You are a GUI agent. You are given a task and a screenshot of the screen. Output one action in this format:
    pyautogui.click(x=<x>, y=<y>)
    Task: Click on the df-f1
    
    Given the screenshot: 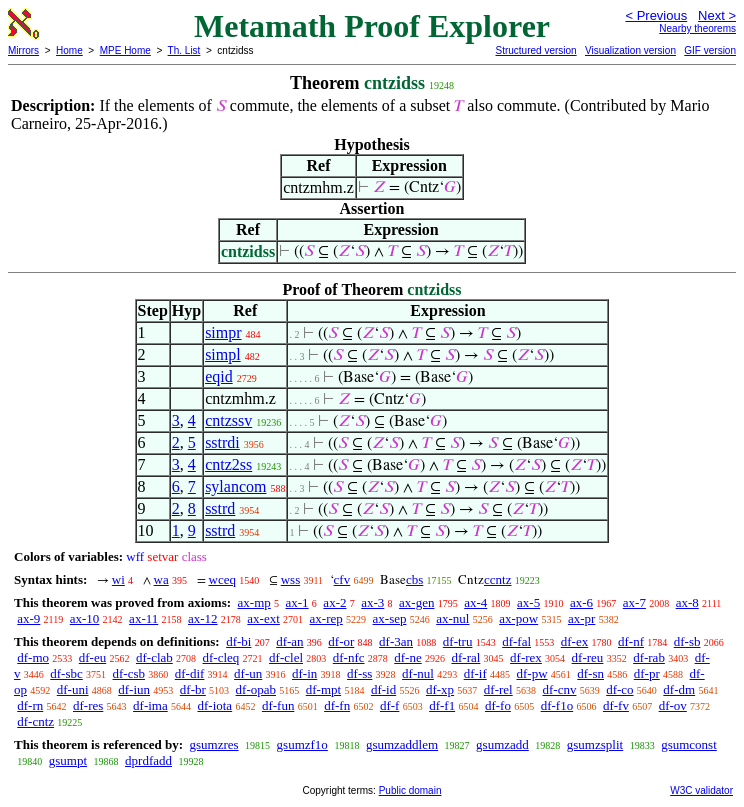 What is the action you would take?
    pyautogui.click(x=442, y=705)
    